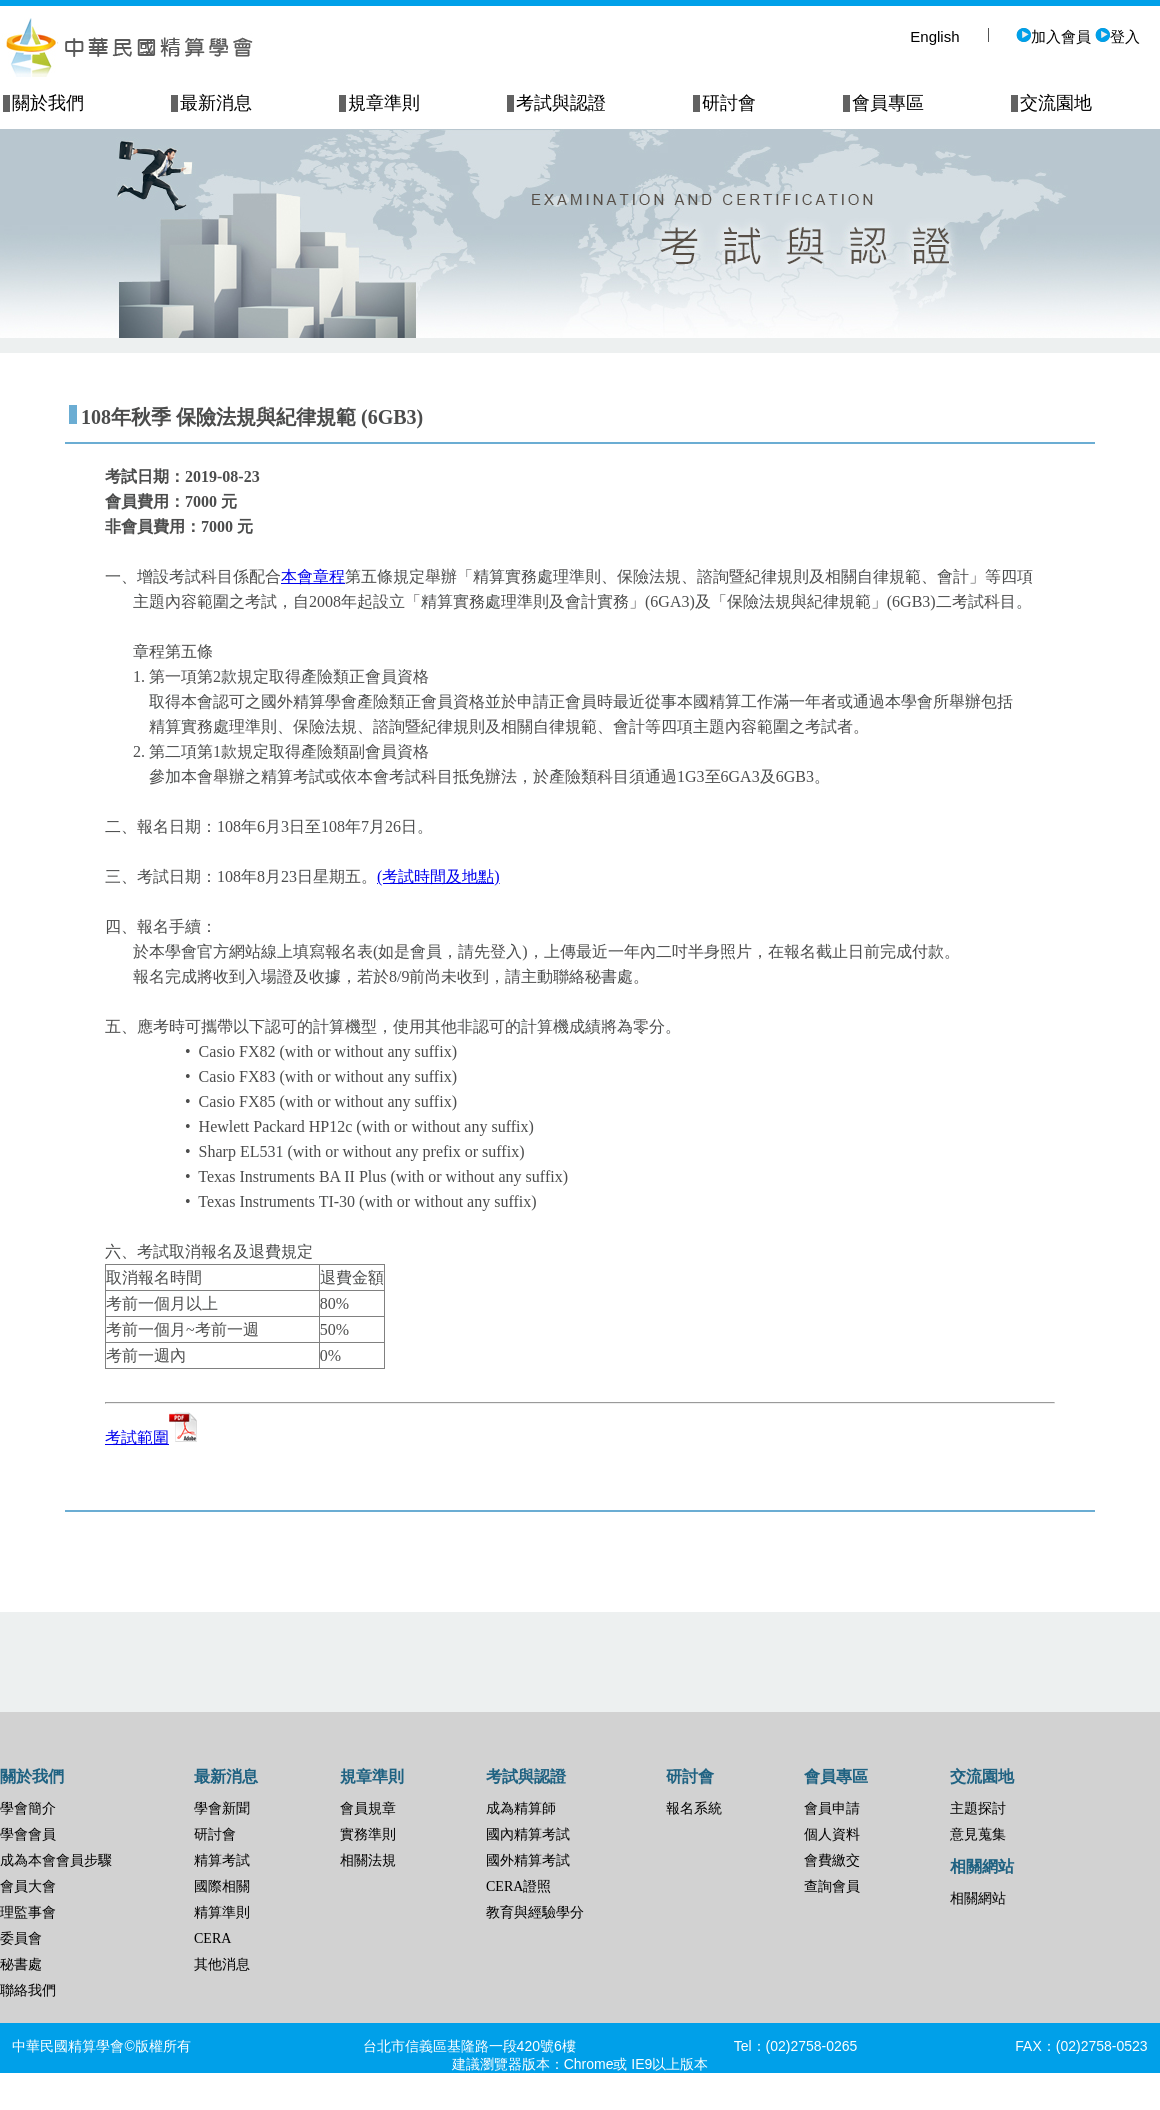  What do you see at coordinates (313, 576) in the screenshot?
I see `本會章程` at bounding box center [313, 576].